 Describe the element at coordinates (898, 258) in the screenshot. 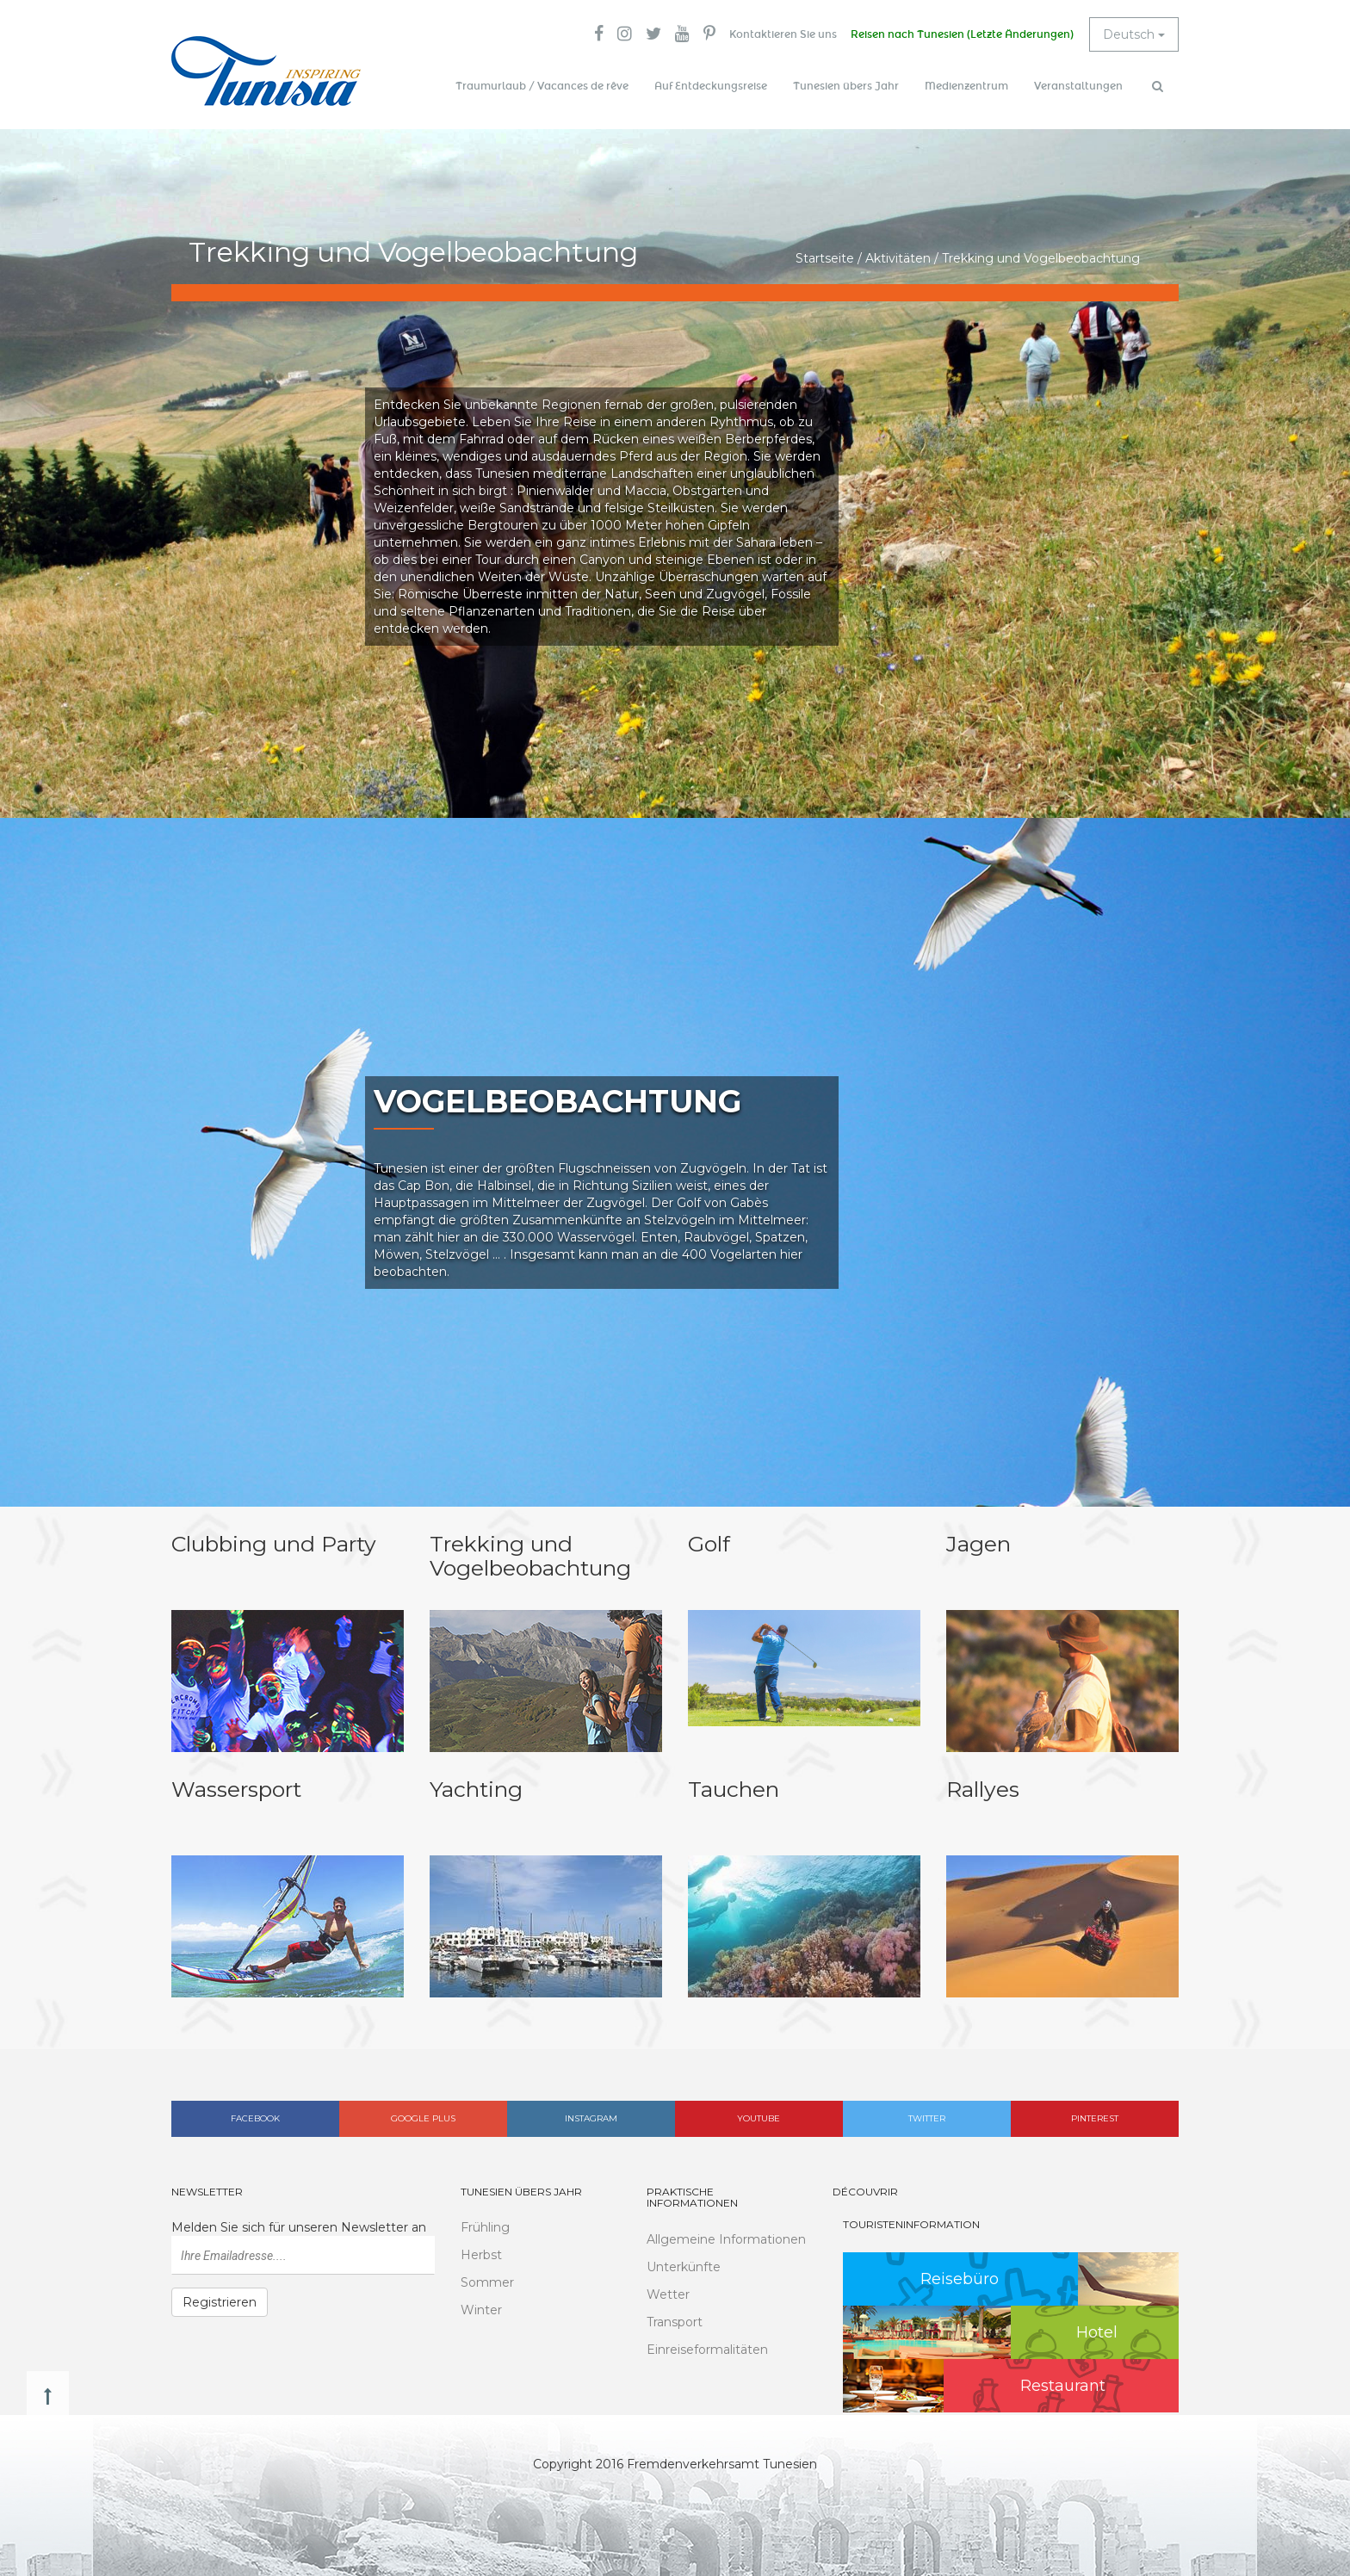

I see `Aktivitäten` at that location.